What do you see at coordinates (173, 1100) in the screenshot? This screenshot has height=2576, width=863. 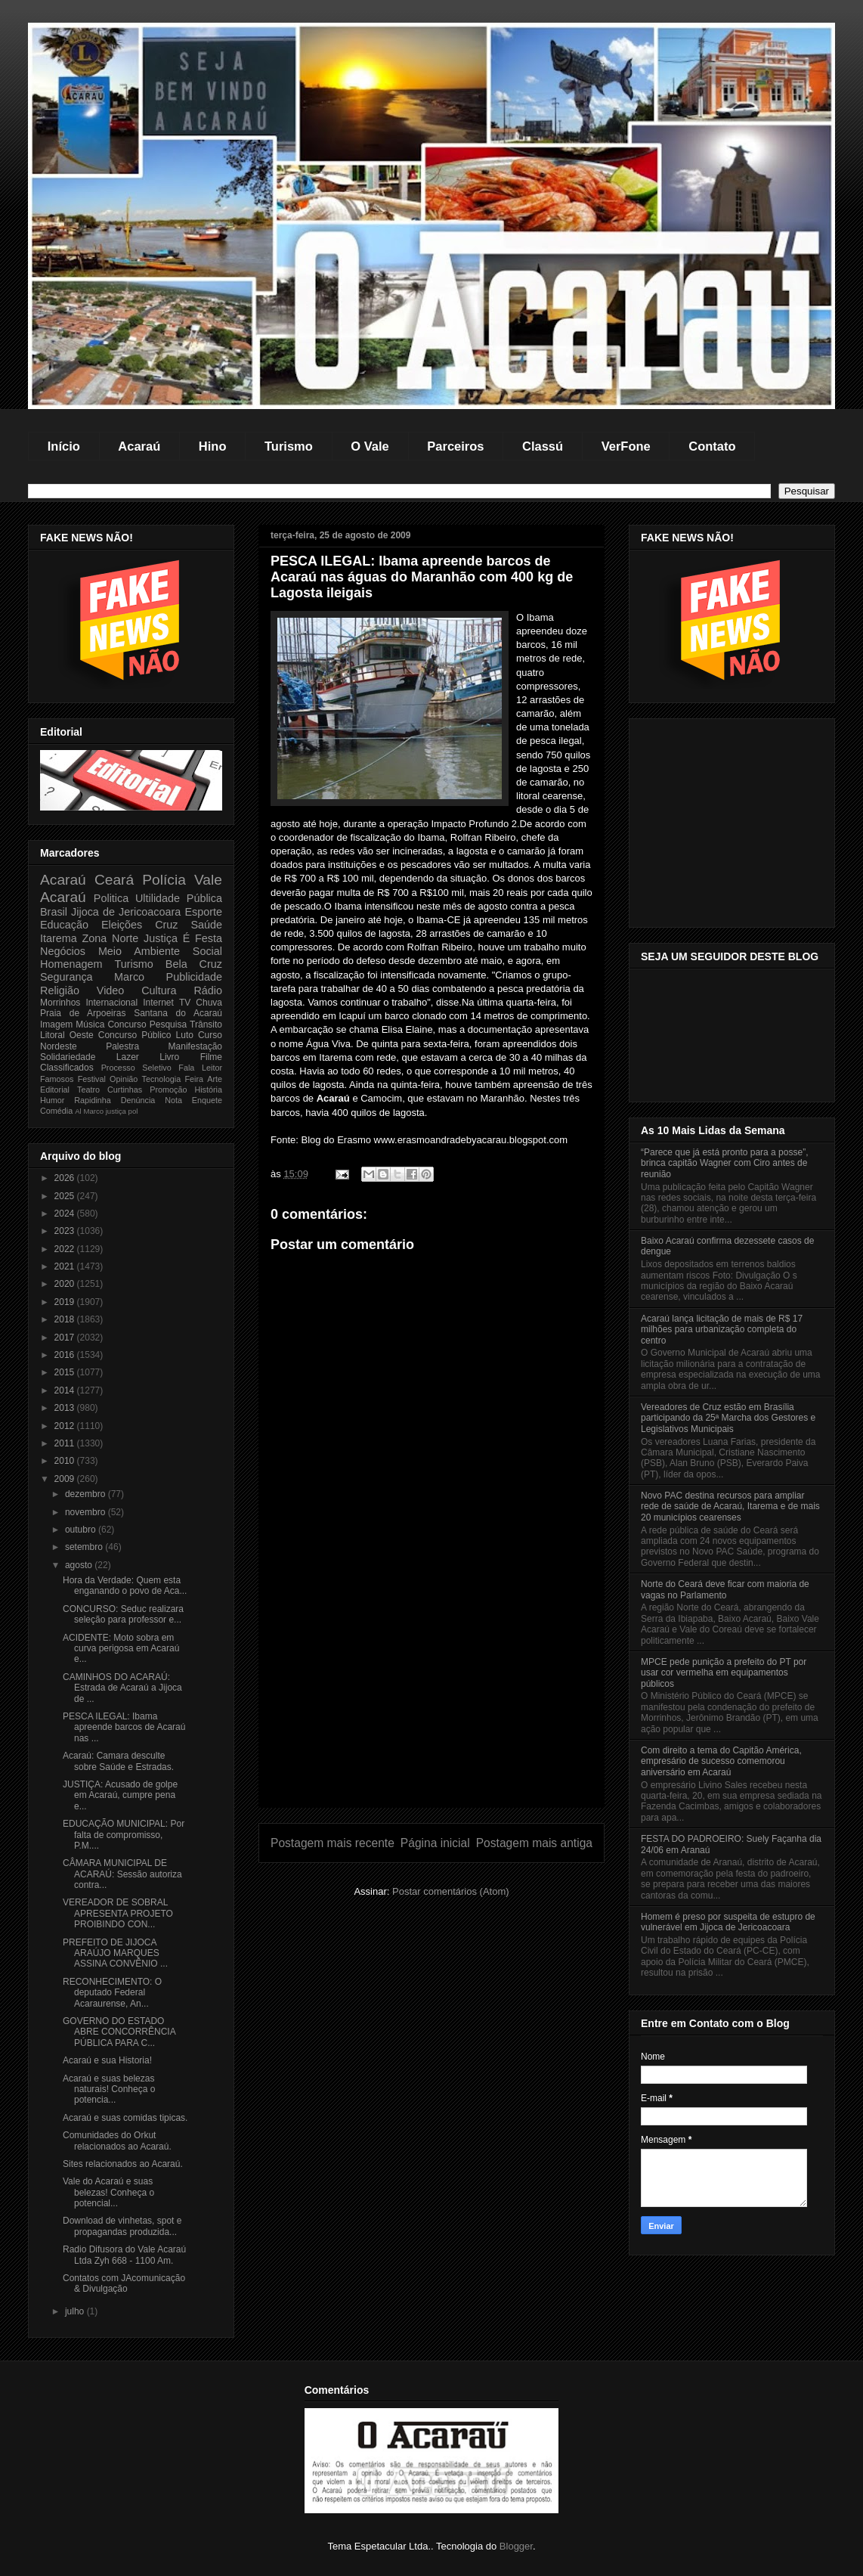 I see `Nota` at bounding box center [173, 1100].